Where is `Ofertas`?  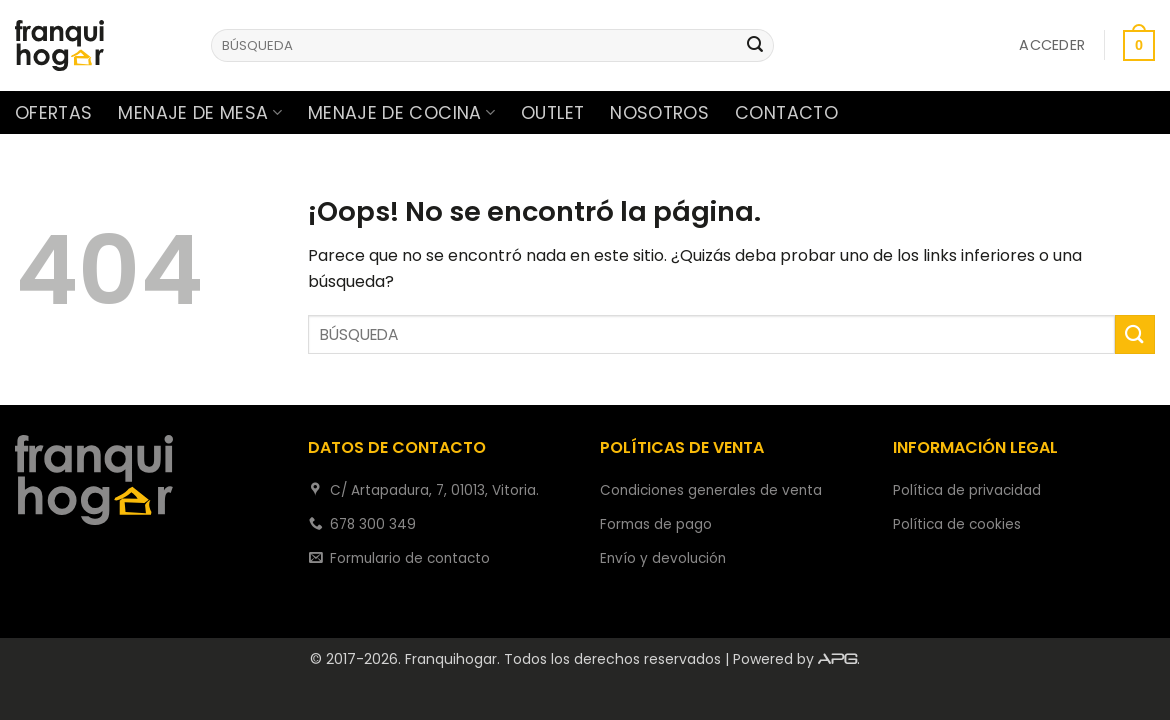
Ofertas is located at coordinates (53, 113).